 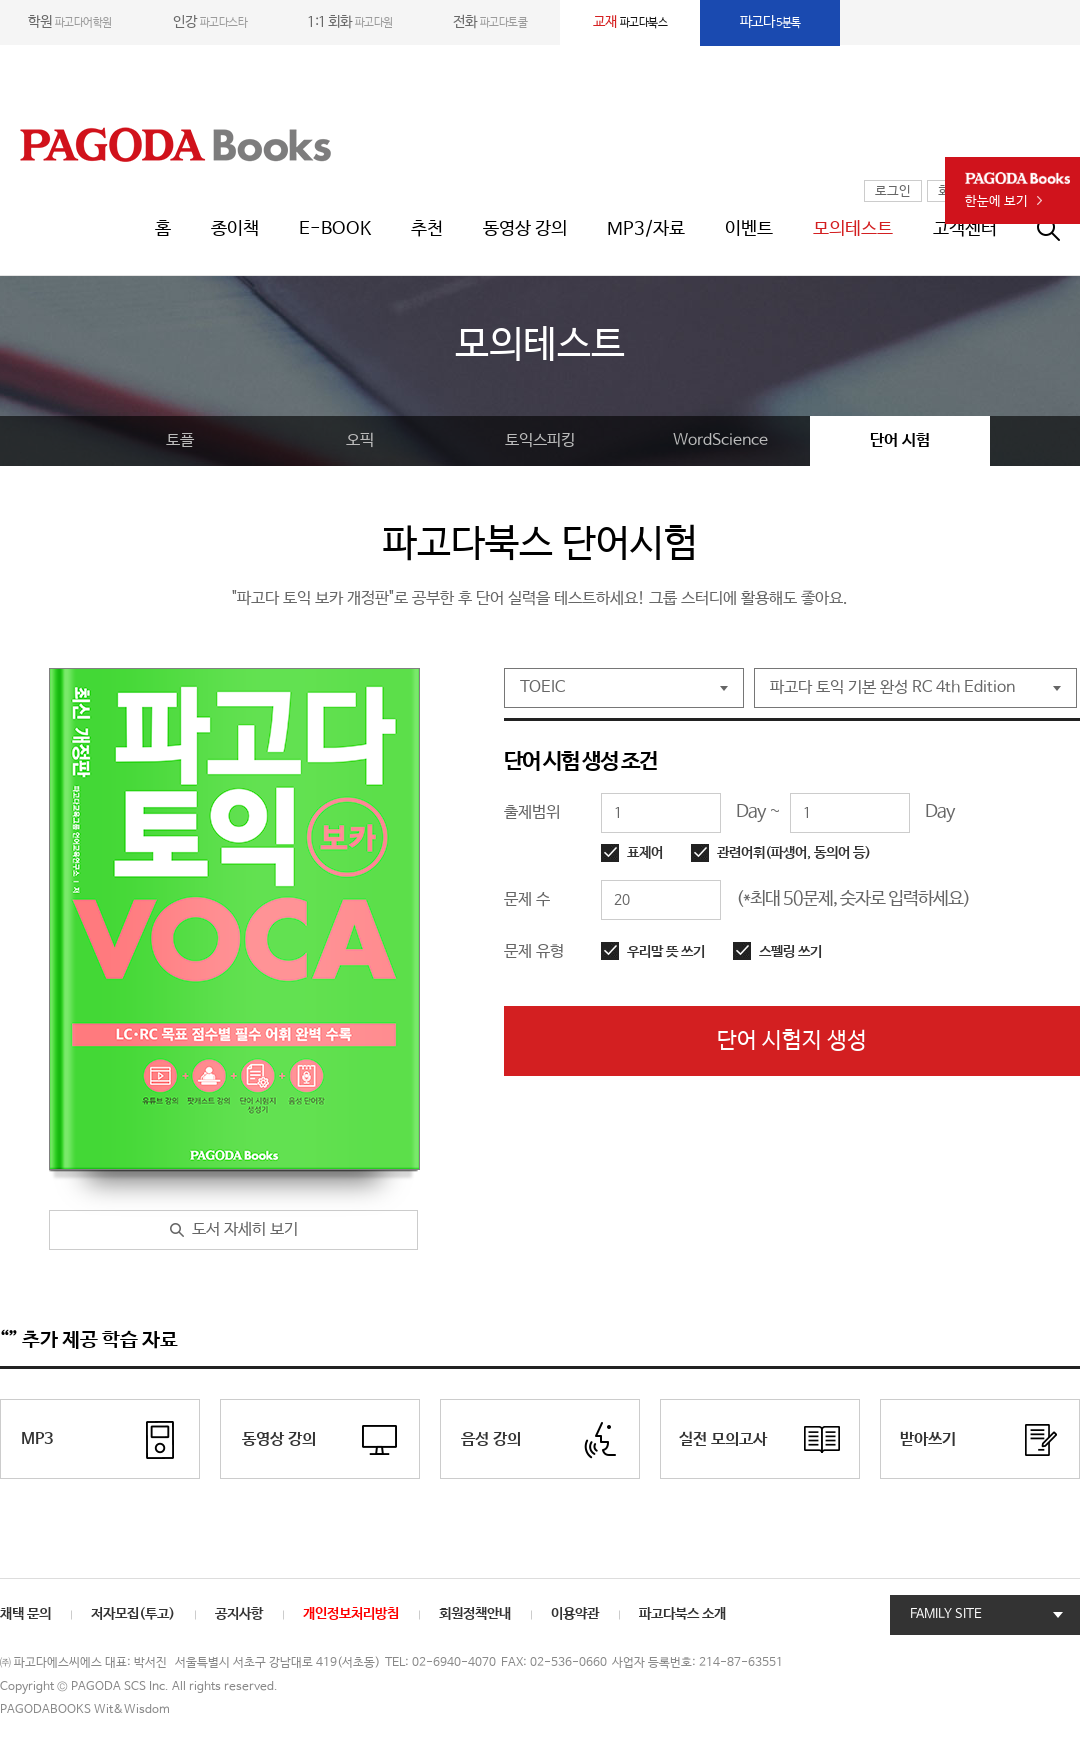 I want to click on 공지사항, so click(x=239, y=1614).